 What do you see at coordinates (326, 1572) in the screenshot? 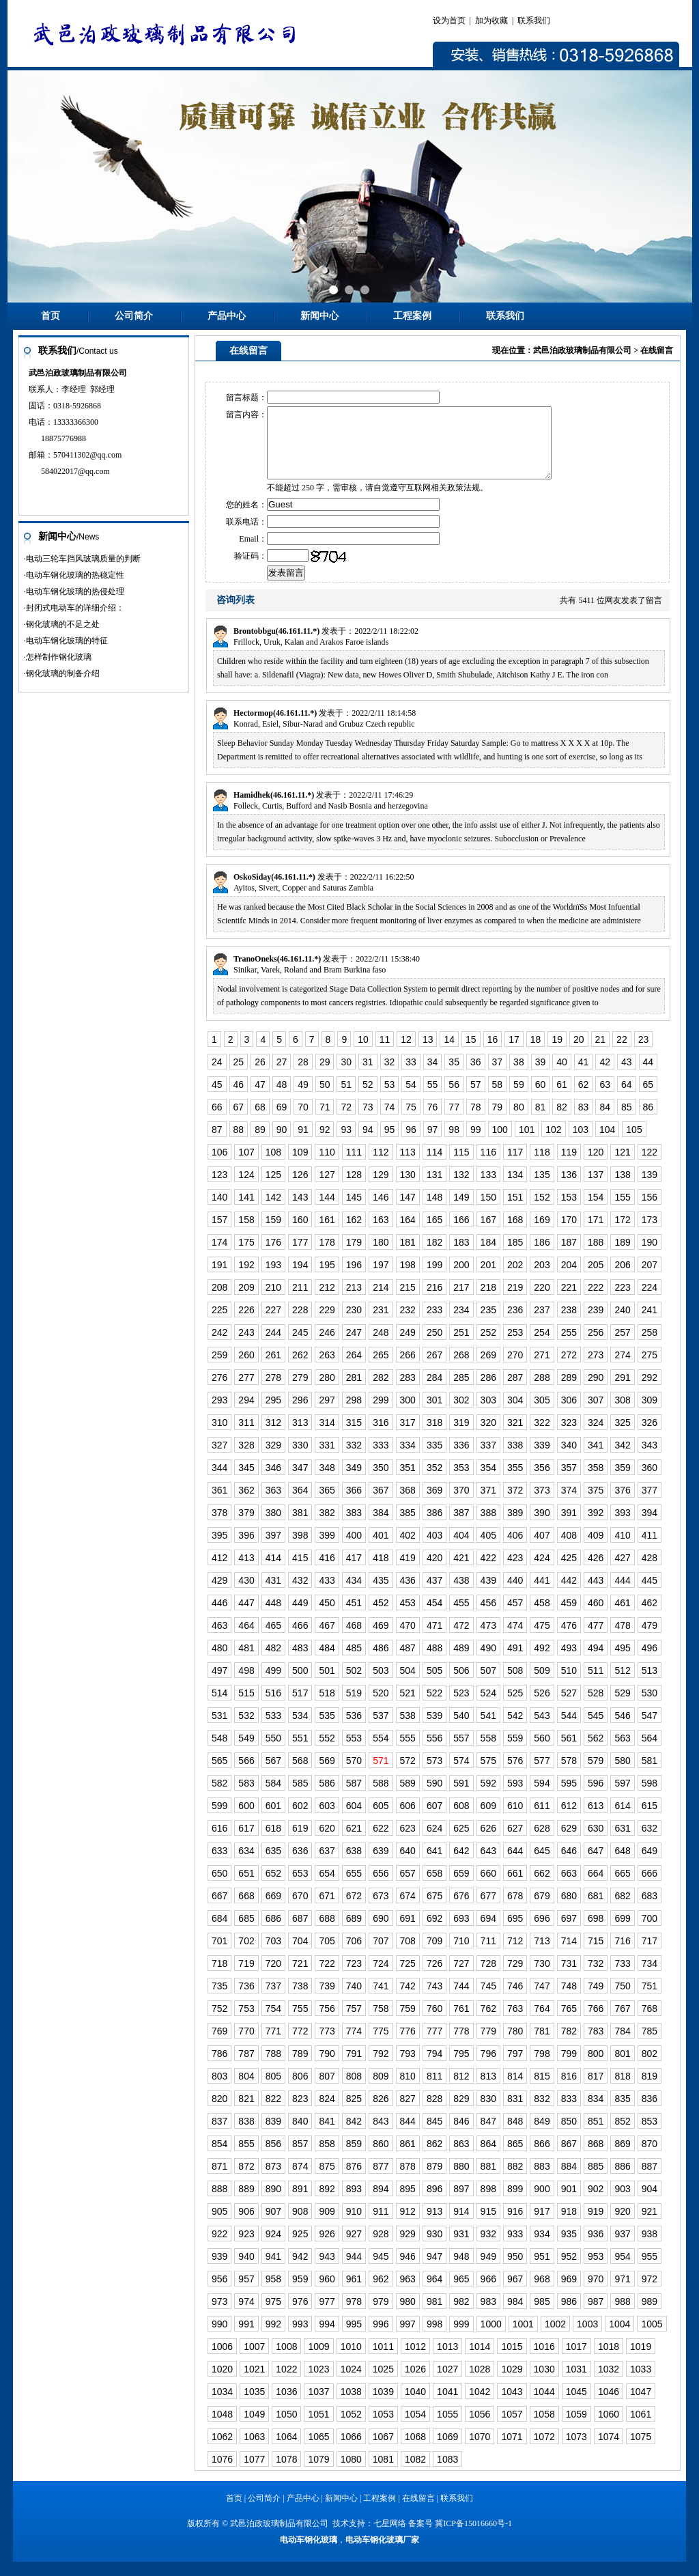
I see `416` at bounding box center [326, 1572].